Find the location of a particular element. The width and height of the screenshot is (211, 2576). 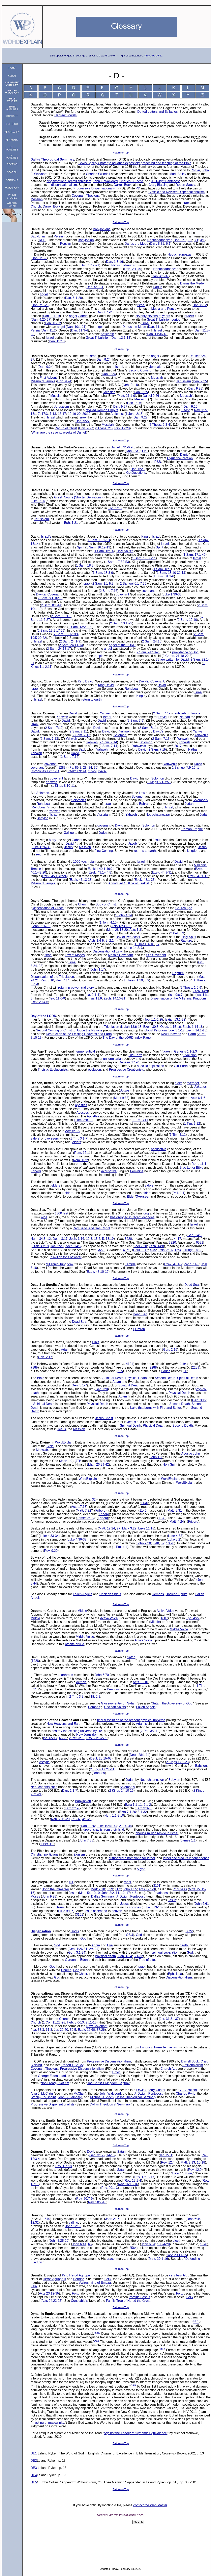

Has Christ's Kingdom Begun? is located at coordinates (108, 2083).